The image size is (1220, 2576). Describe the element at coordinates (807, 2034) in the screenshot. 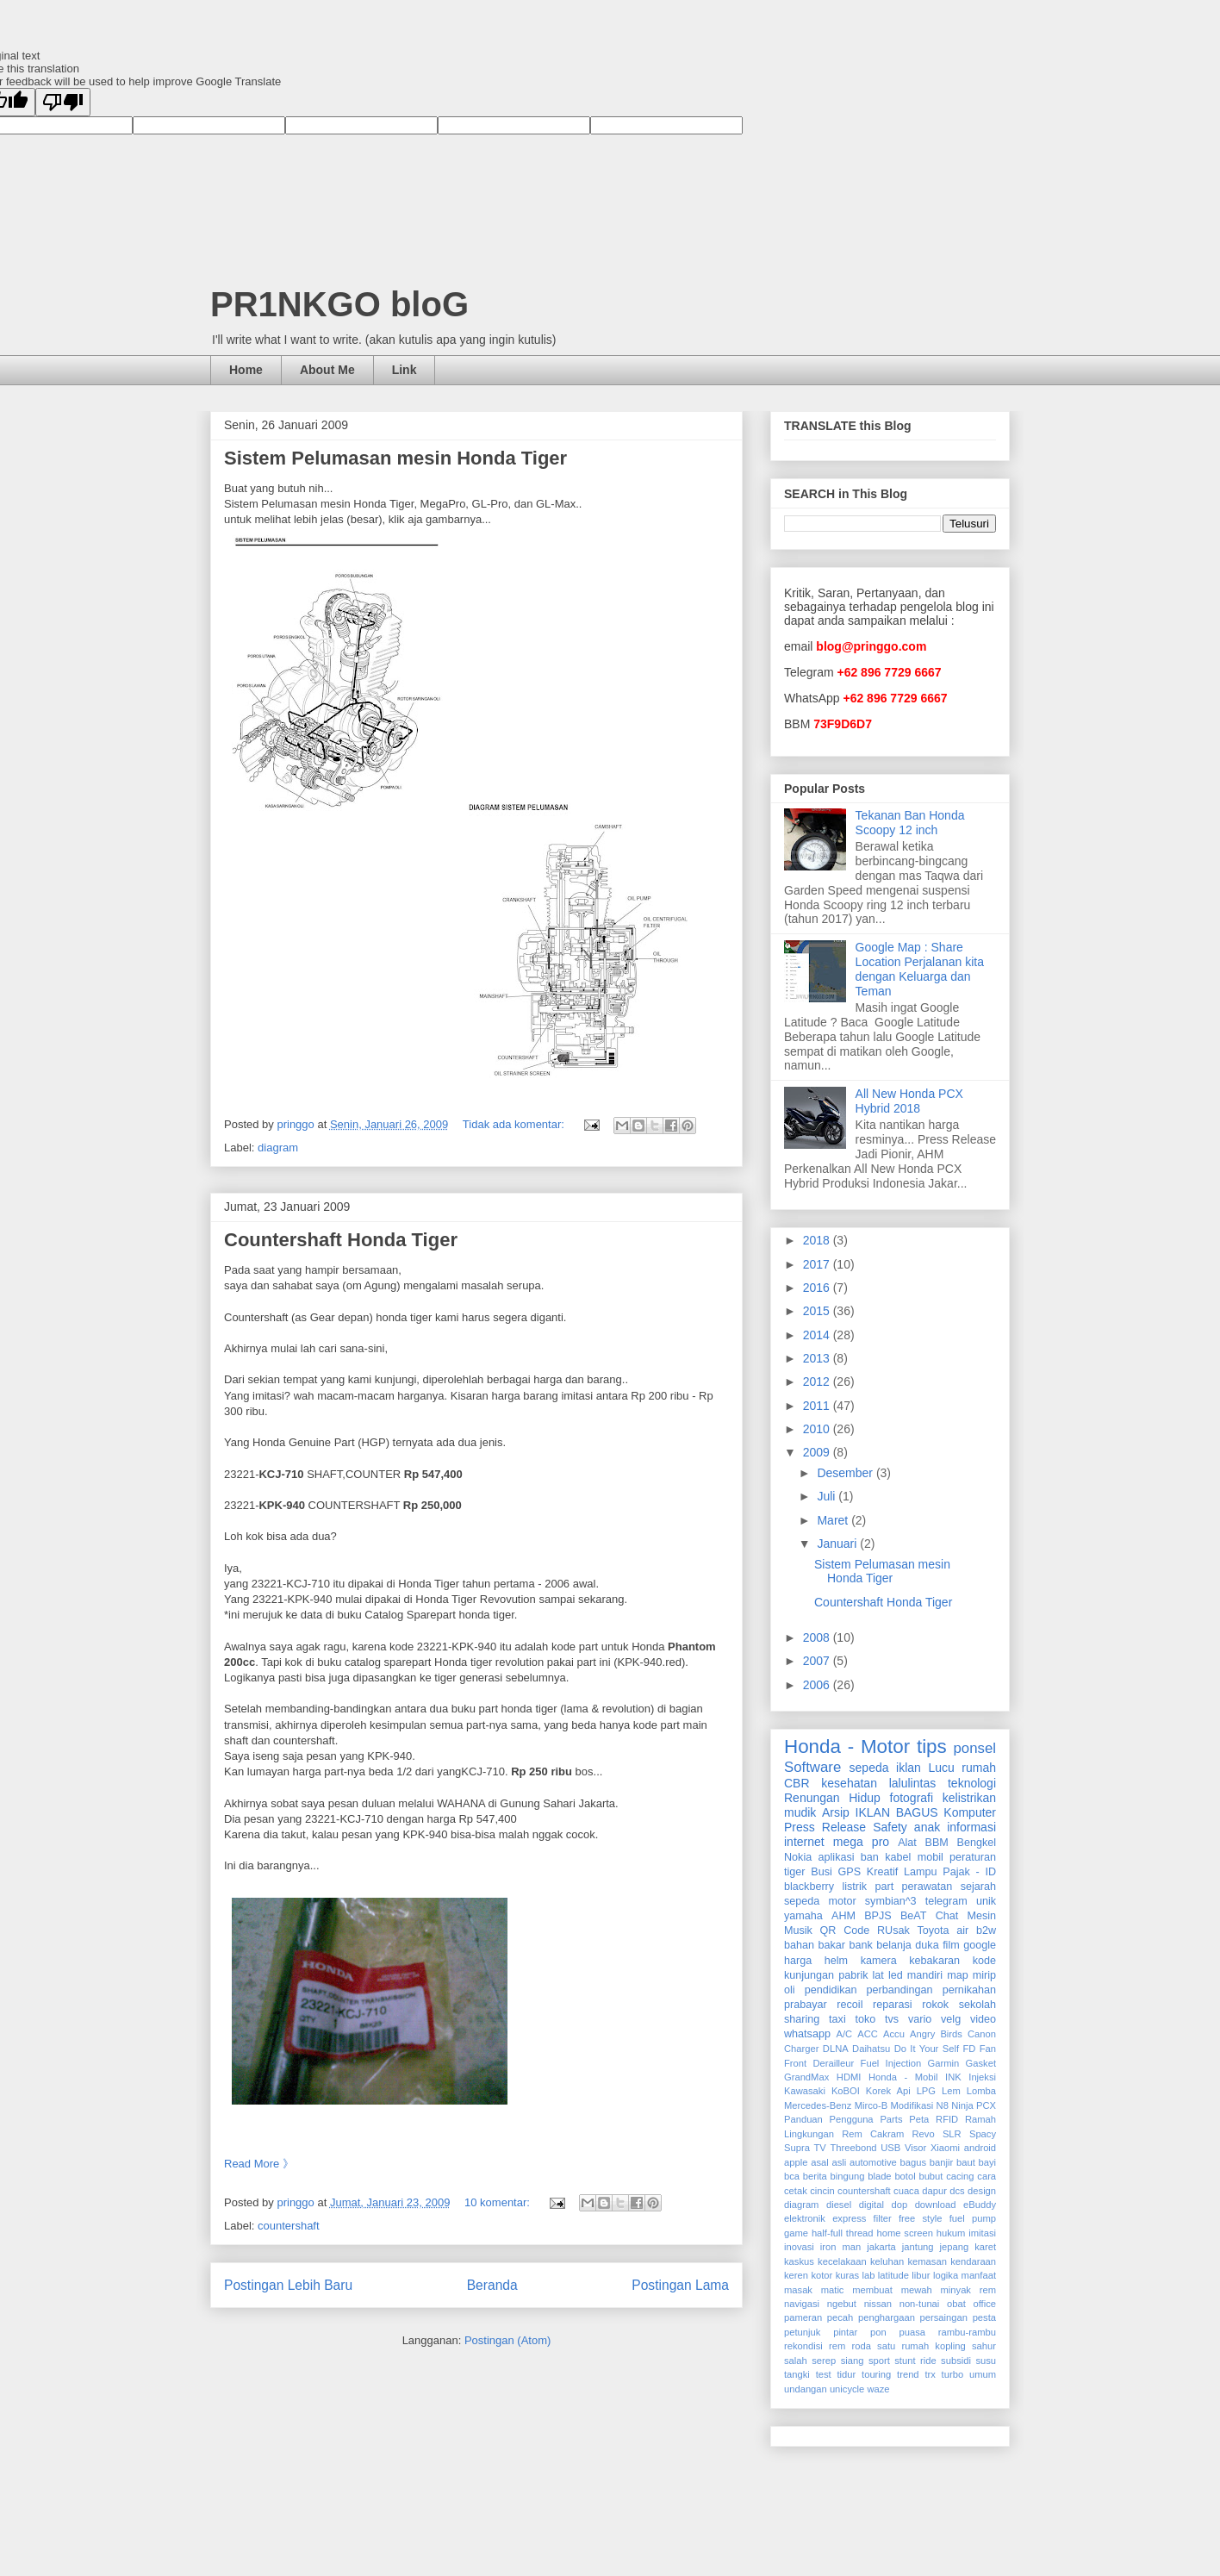

I see `whatsapp` at that location.